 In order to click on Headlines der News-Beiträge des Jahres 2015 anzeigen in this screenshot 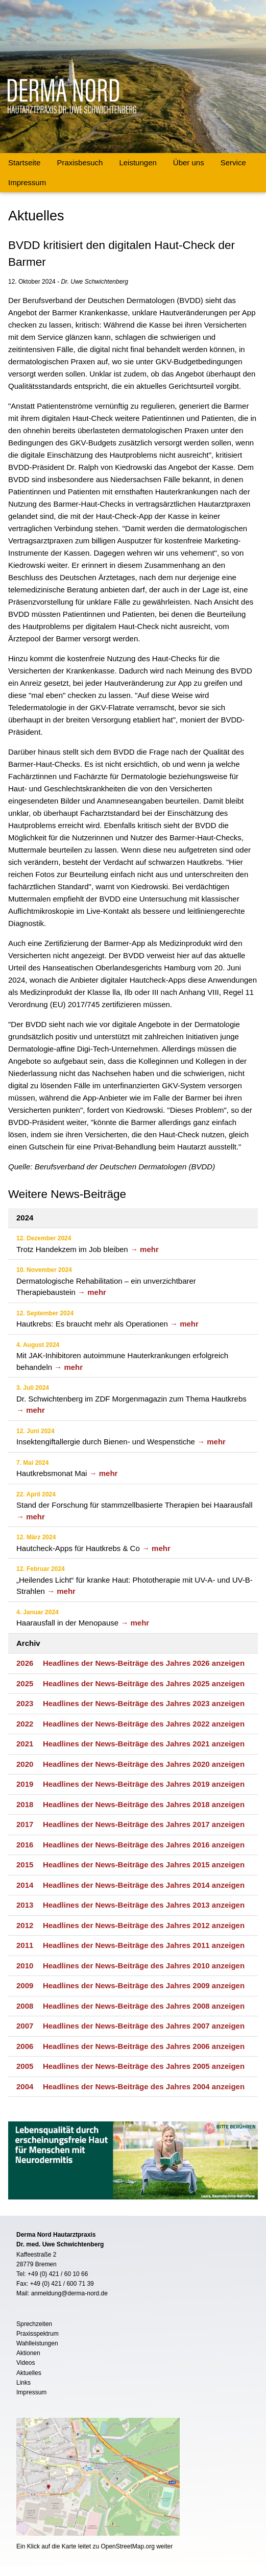, I will do `click(144, 1864)`.